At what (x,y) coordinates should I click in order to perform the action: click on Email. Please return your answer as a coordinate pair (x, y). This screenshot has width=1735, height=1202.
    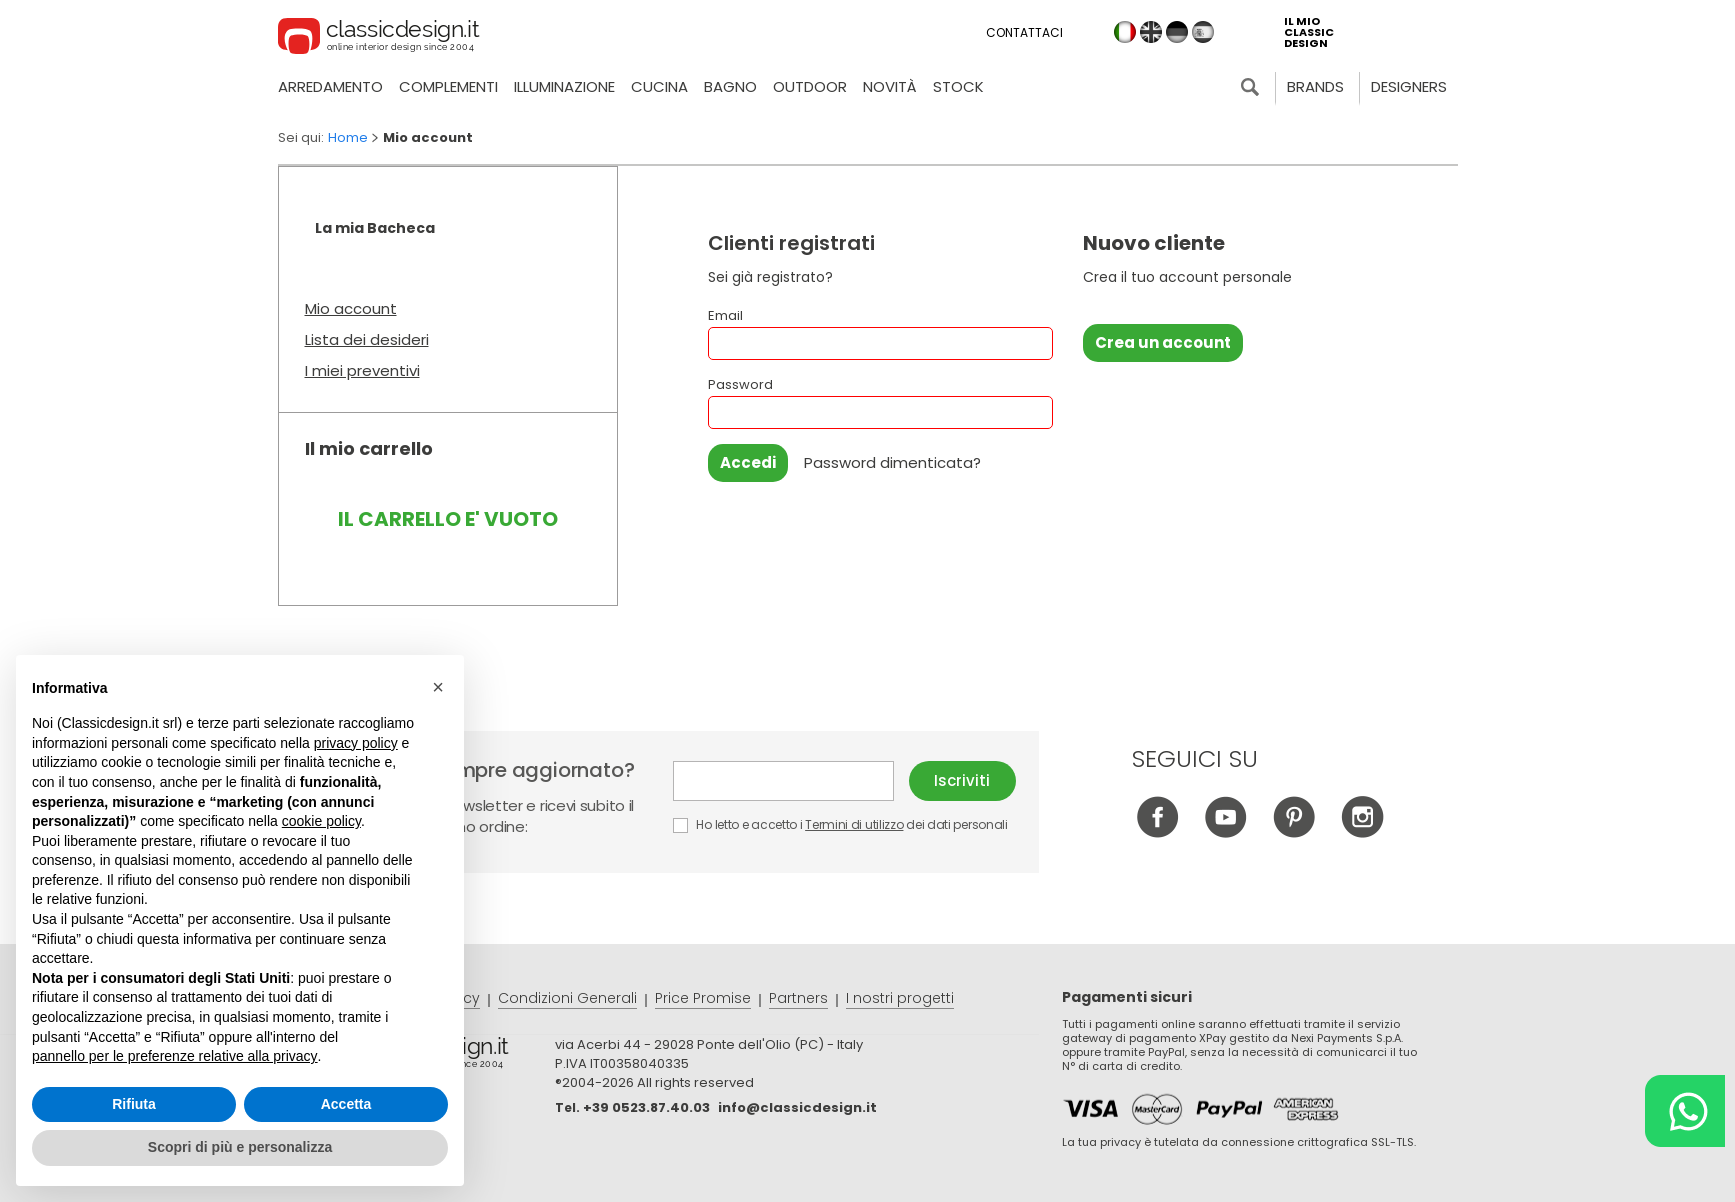
    Looking at the image, I should click on (880, 333).